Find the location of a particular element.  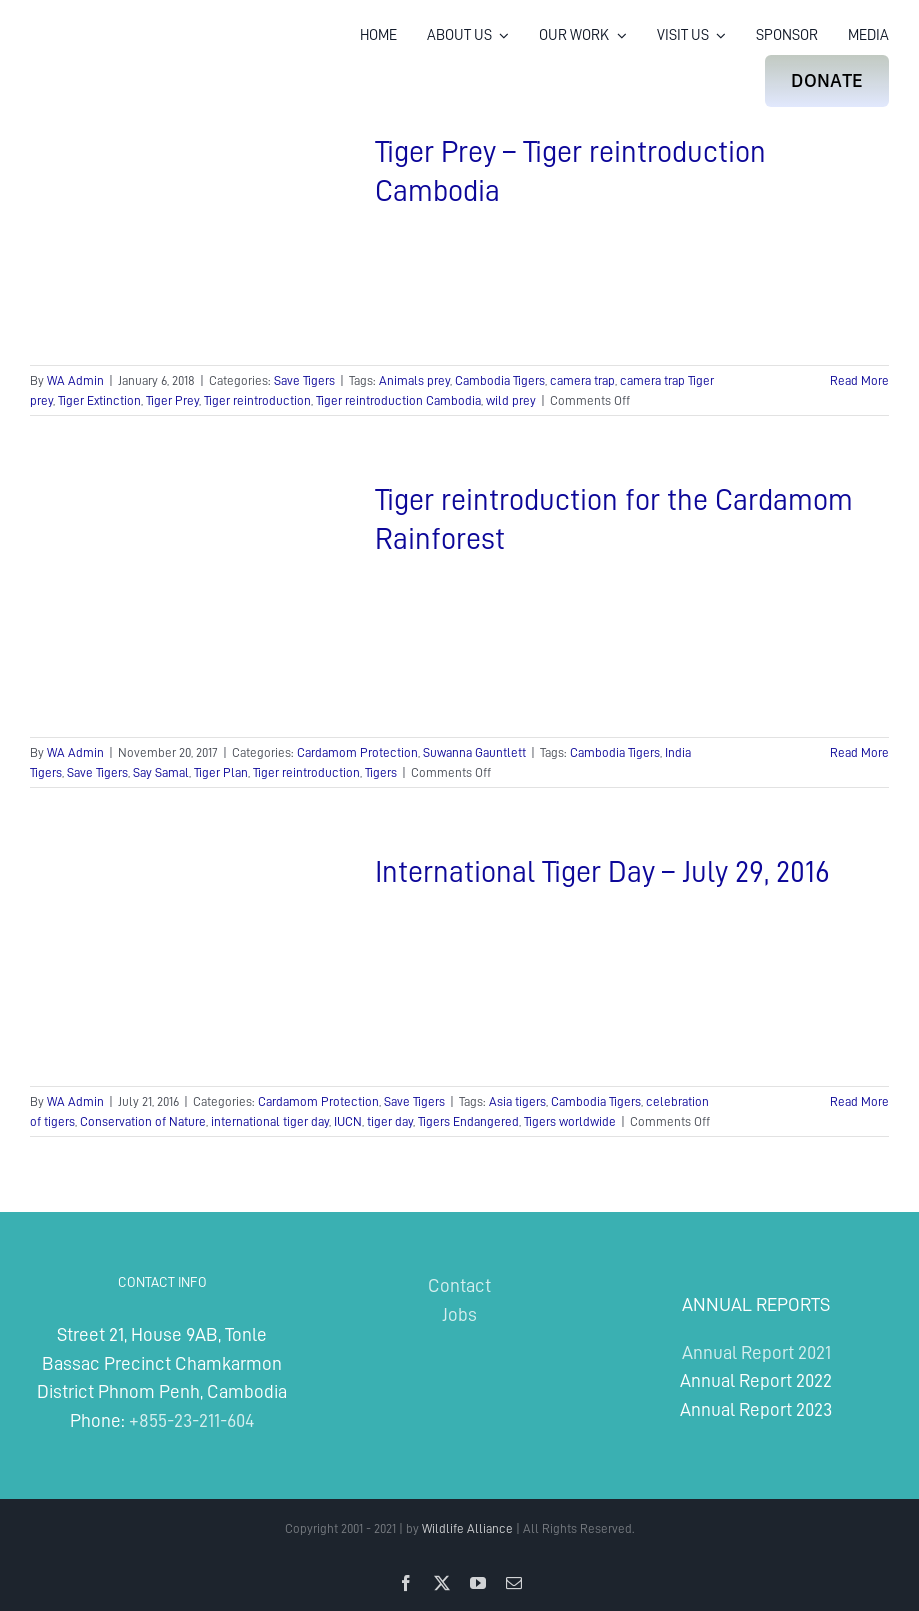

Tiger Prey is located at coordinates (172, 400).